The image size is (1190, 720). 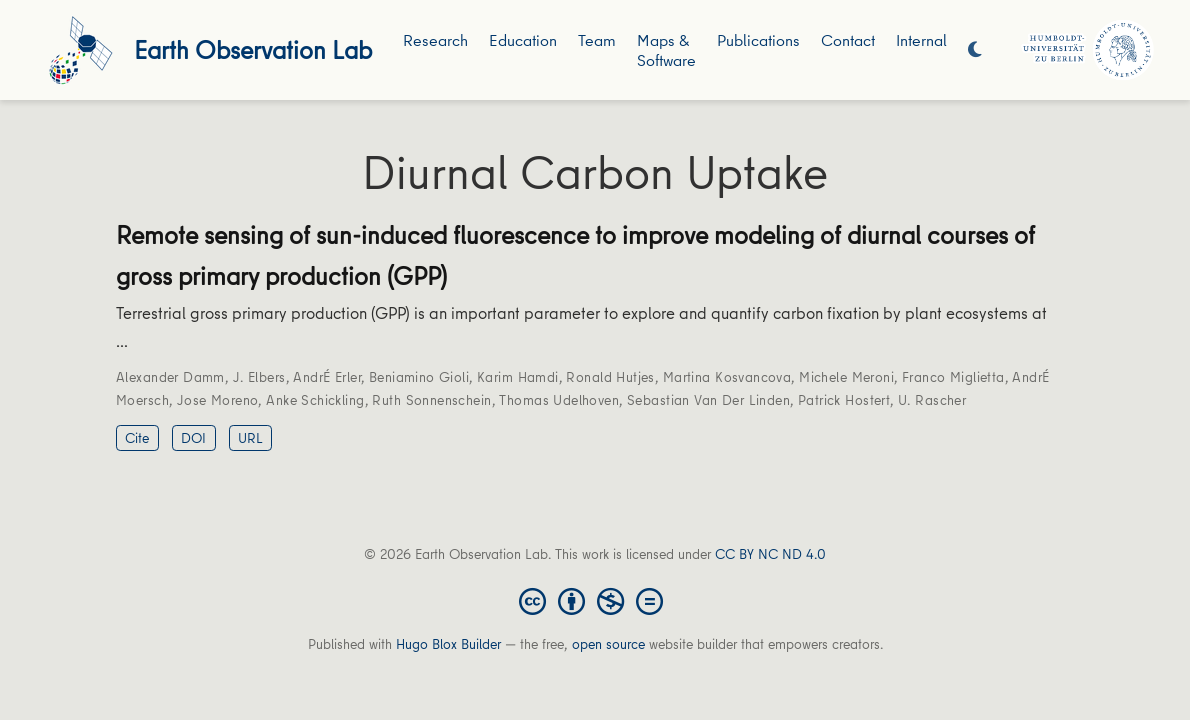 What do you see at coordinates (315, 400) in the screenshot?
I see `Anke Schickling` at bounding box center [315, 400].